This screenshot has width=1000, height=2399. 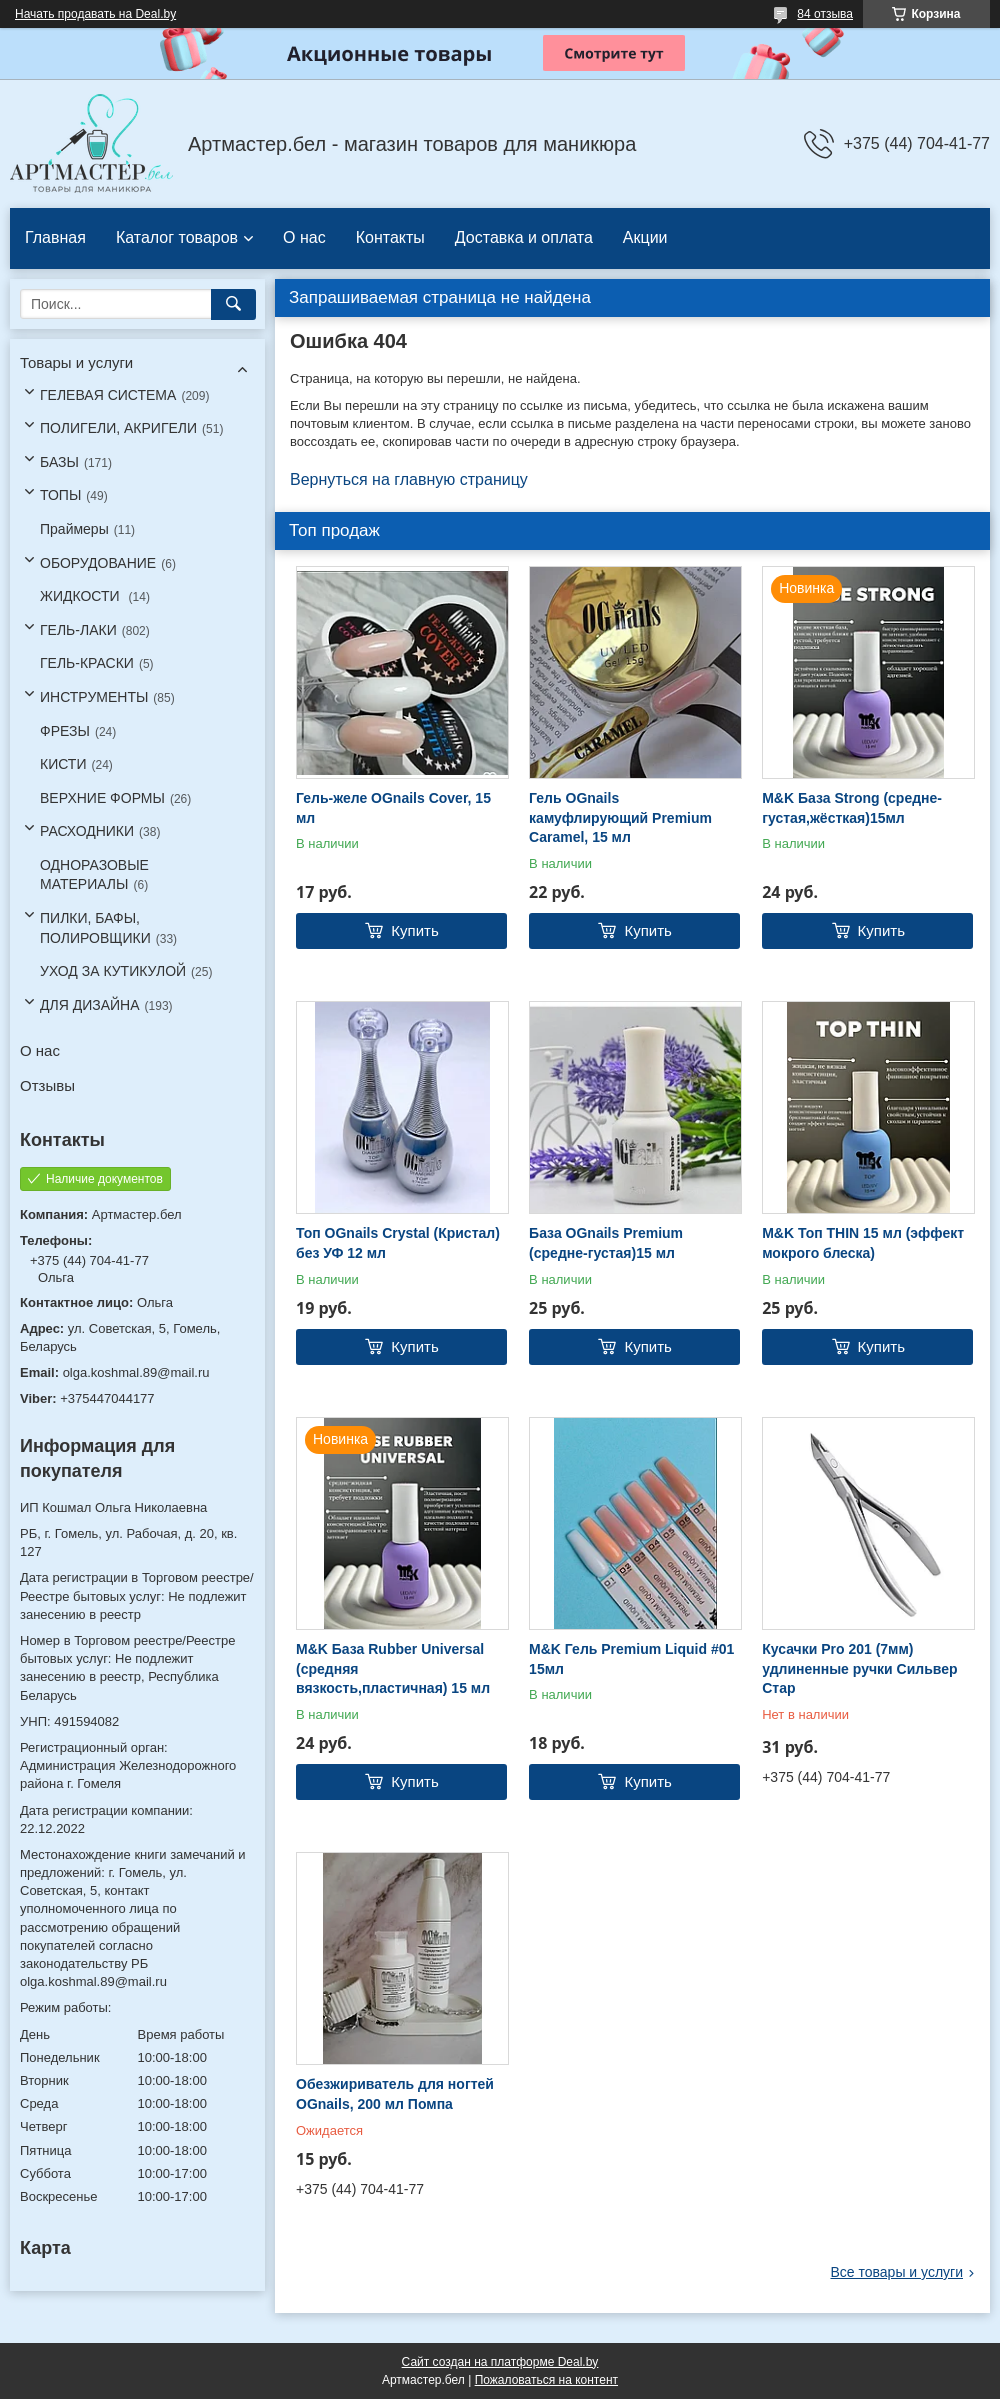 What do you see at coordinates (393, 808) in the screenshot?
I see `Гель-желе OGnails Cover, 15 мл` at bounding box center [393, 808].